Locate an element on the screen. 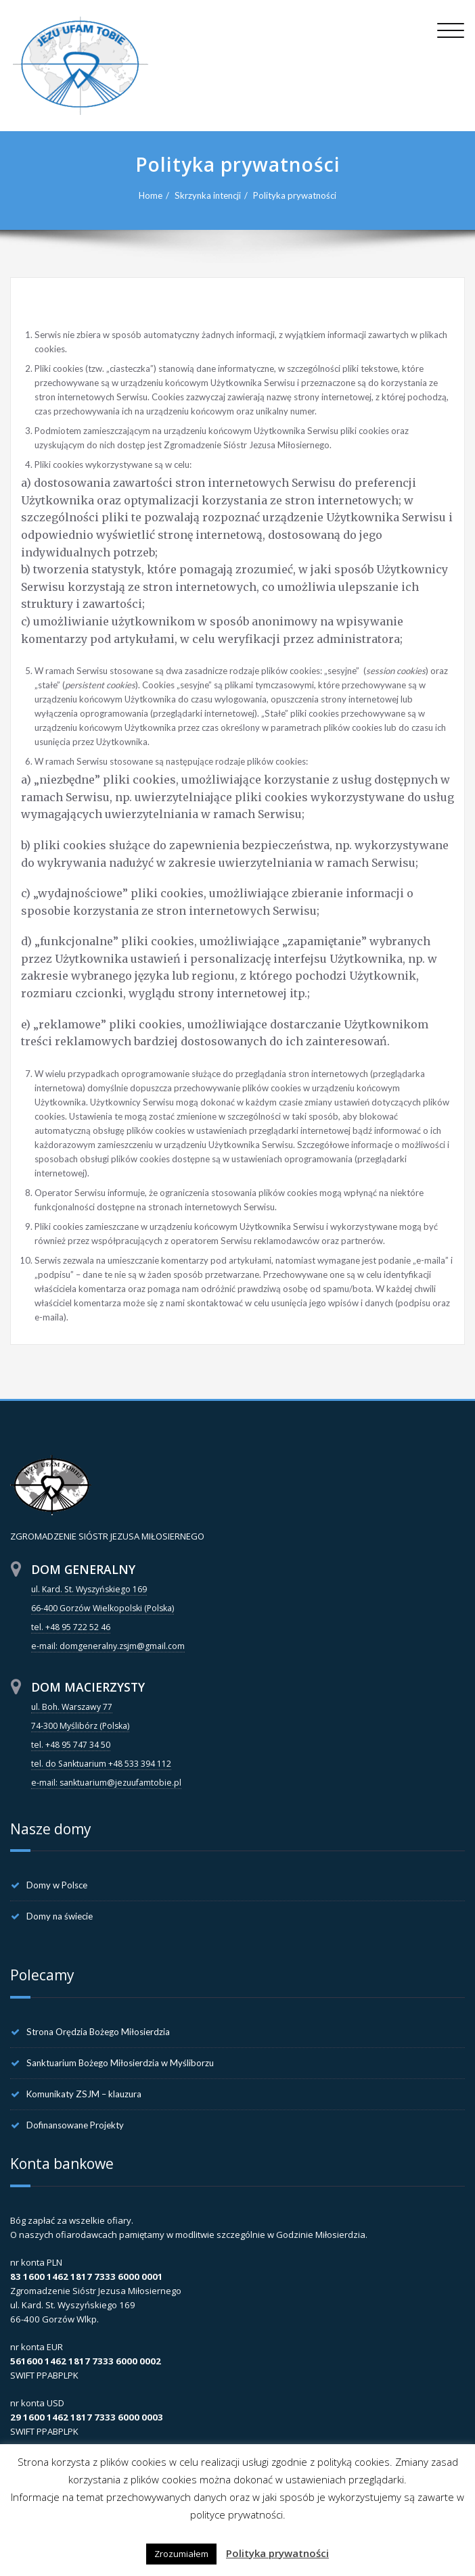  Home is located at coordinates (150, 195).